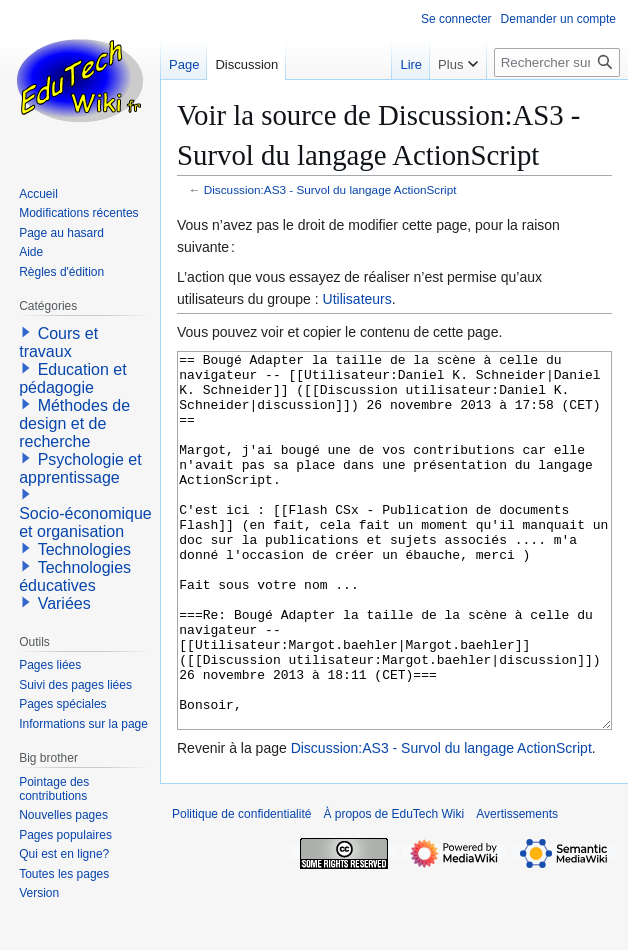  What do you see at coordinates (517, 889) in the screenshot?
I see `Avertissements` at bounding box center [517, 889].